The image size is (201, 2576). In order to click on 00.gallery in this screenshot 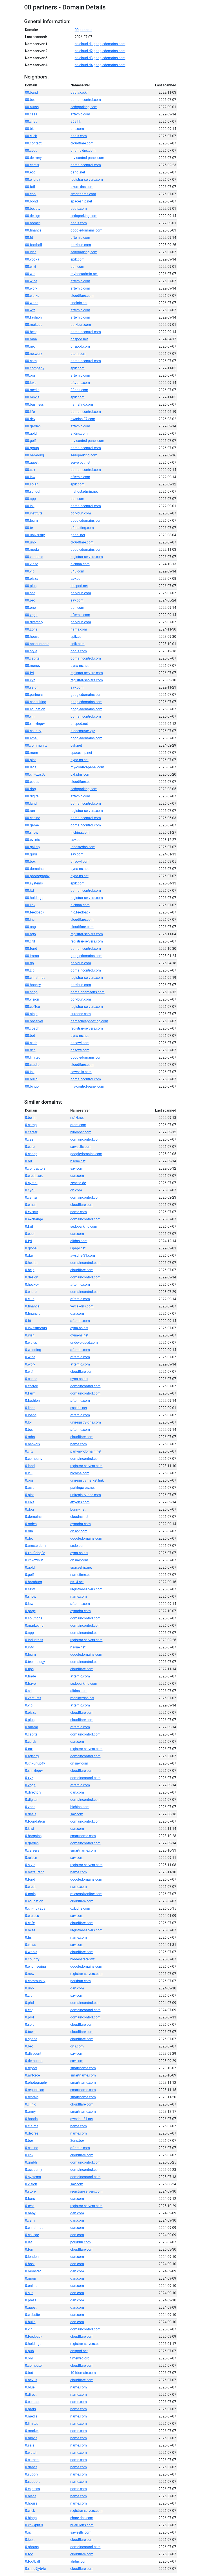, I will do `click(32, 847)`.